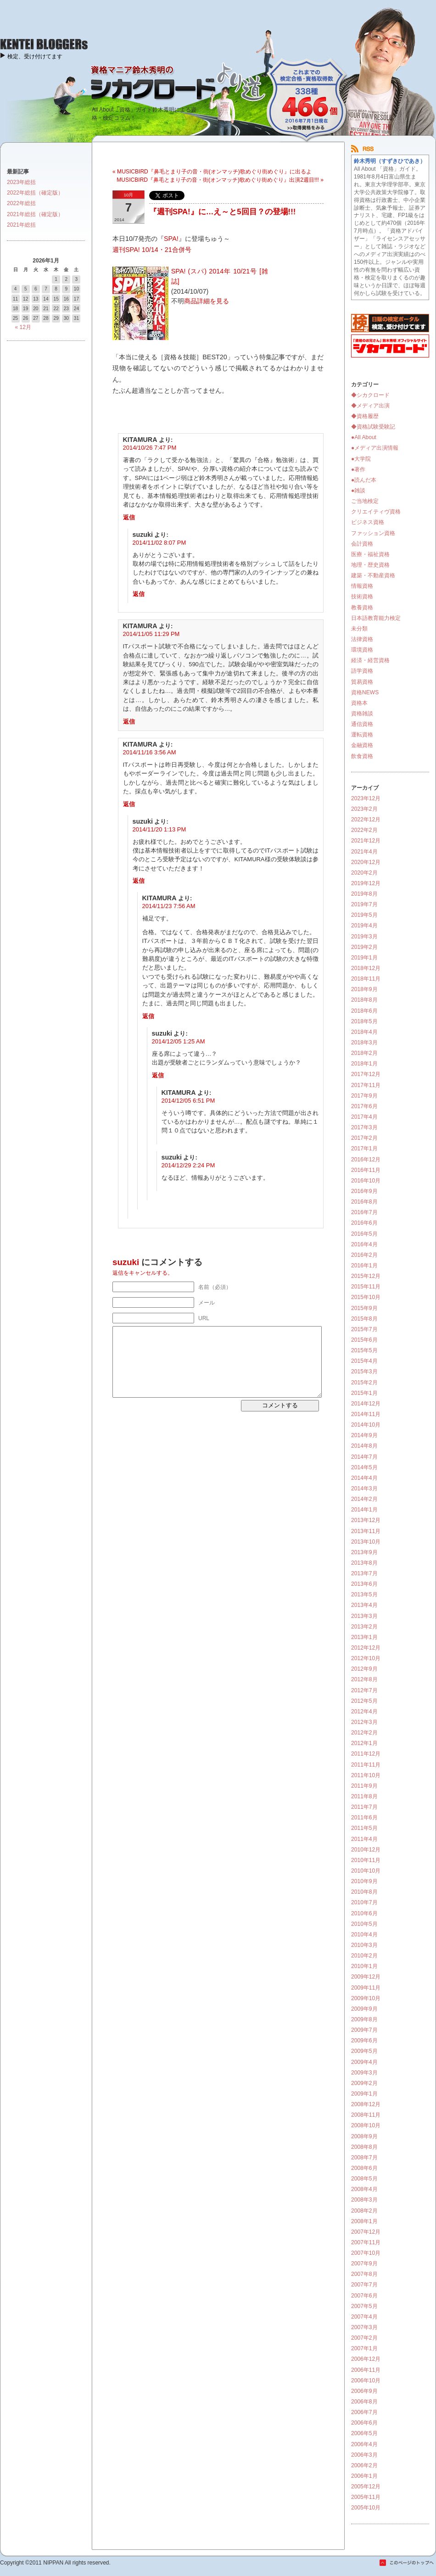 This screenshot has width=436, height=2576. Describe the element at coordinates (364, 2284) in the screenshot. I see `2007年7月` at that location.